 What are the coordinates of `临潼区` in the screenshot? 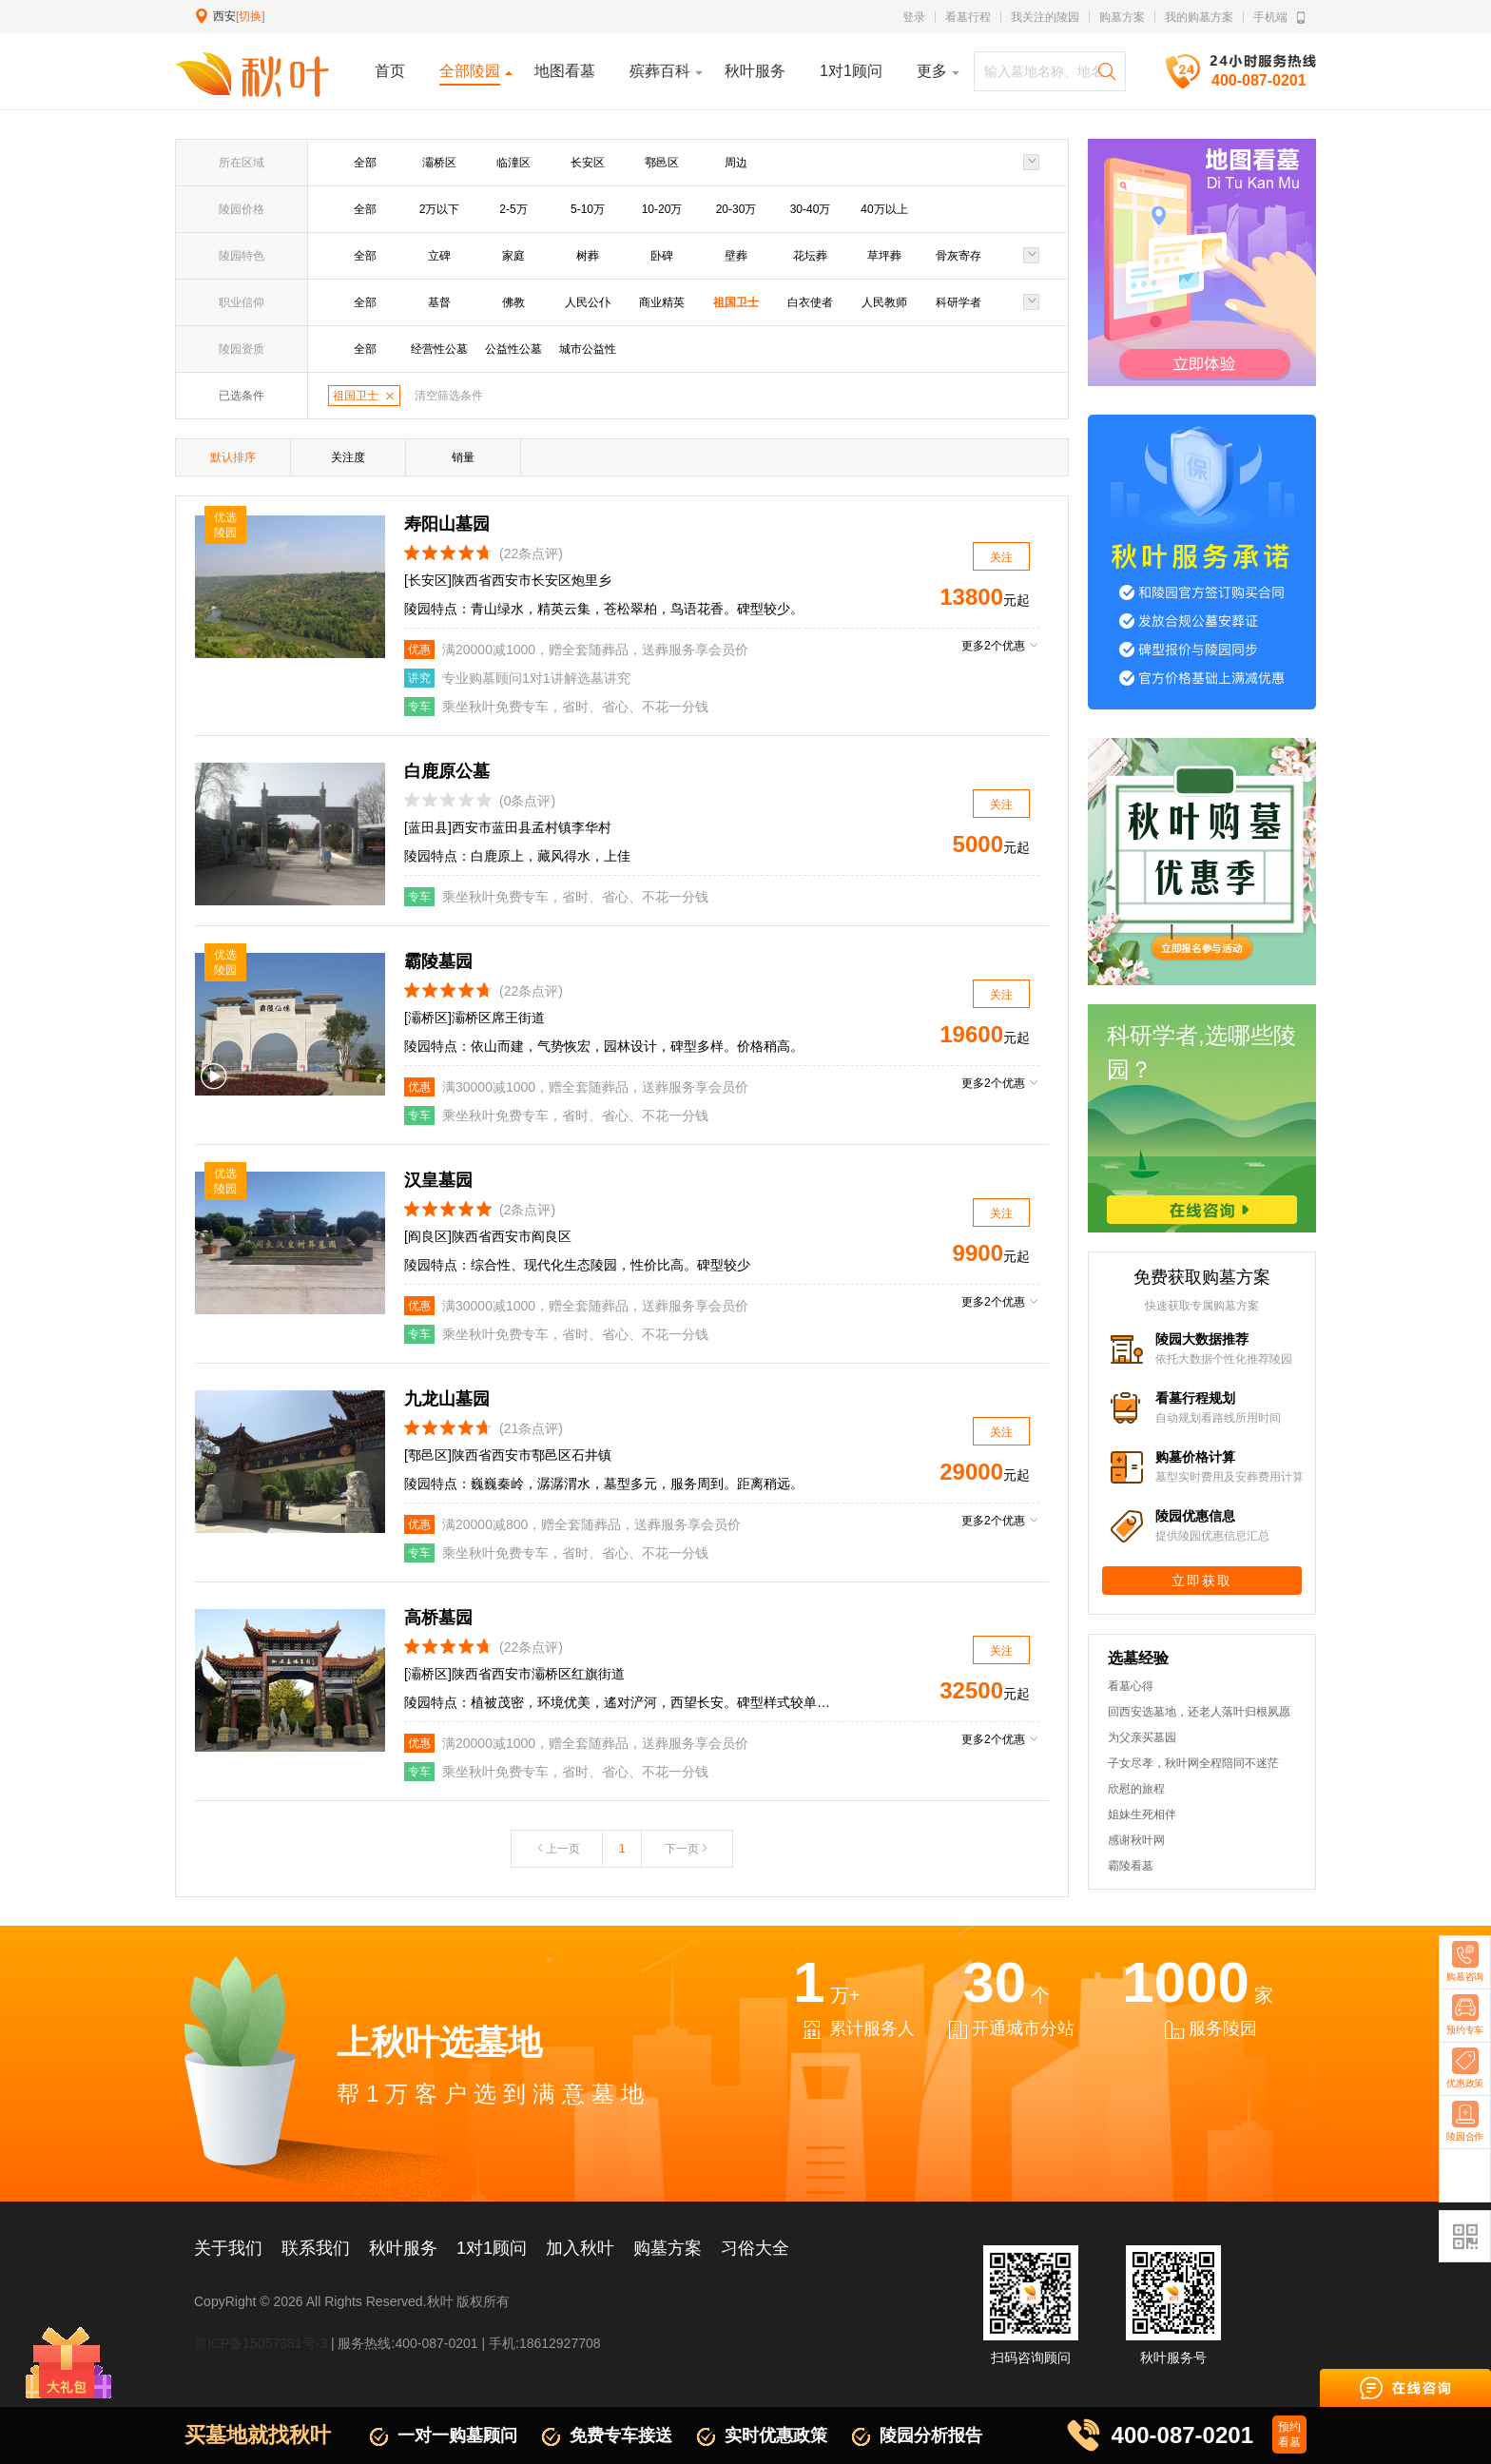 It's located at (513, 162).